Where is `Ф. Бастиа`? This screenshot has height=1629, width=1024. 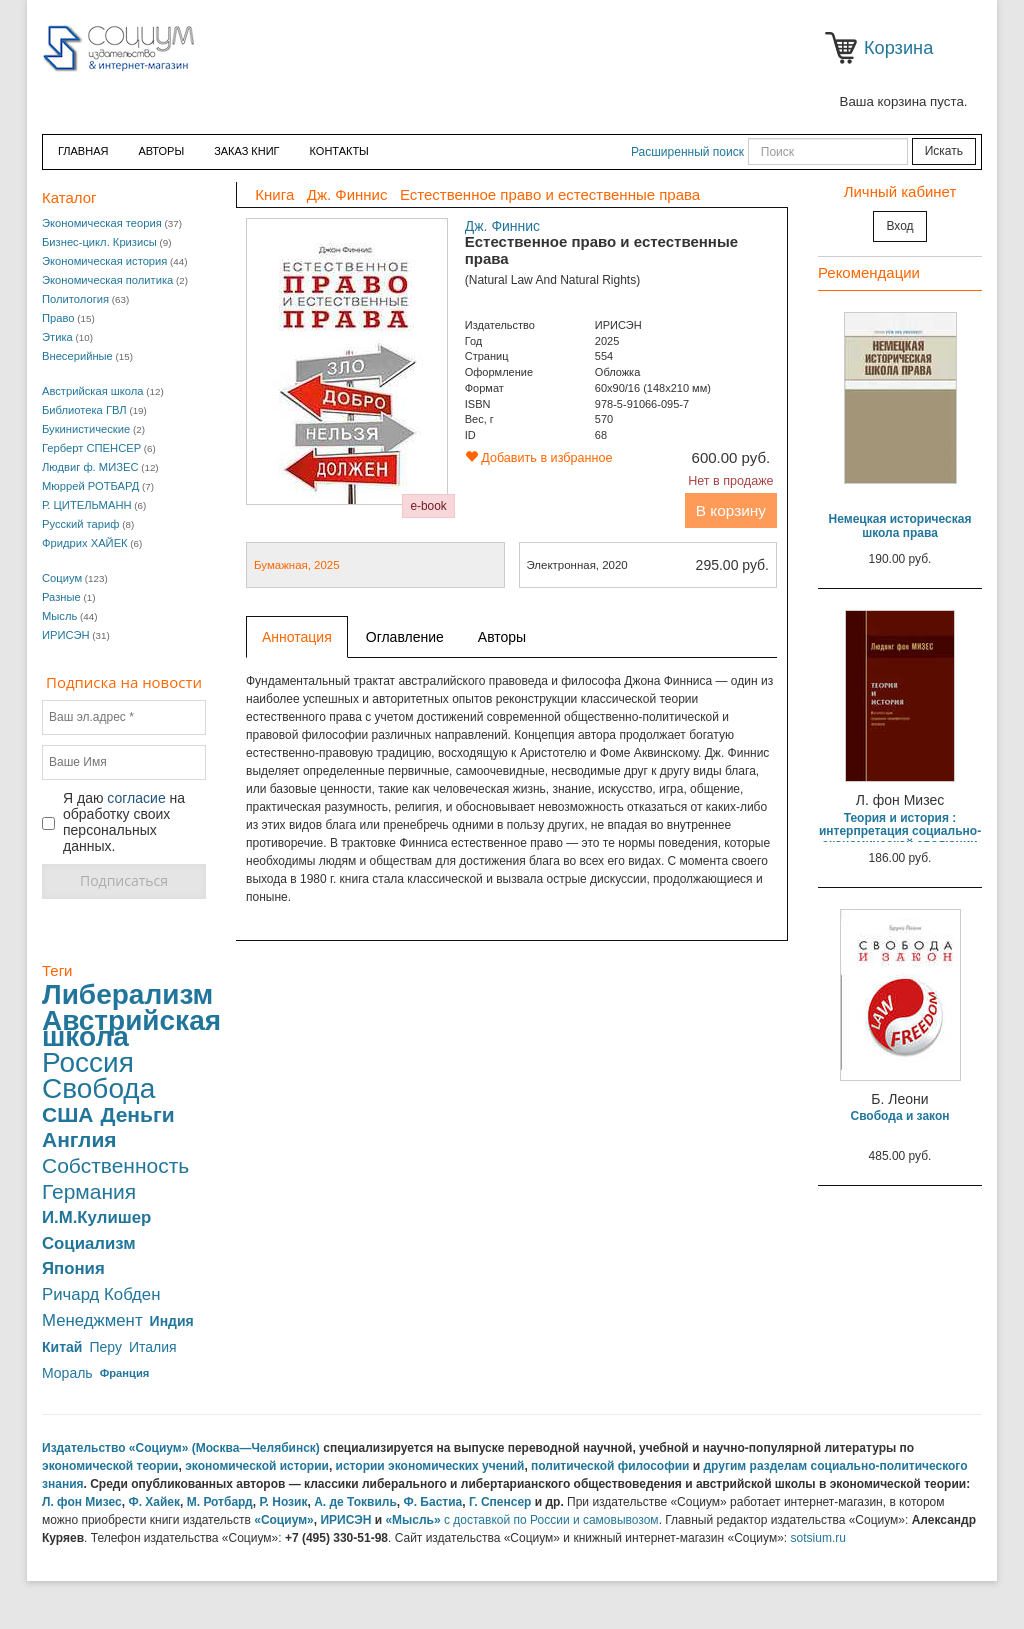
Ф. Бастиа is located at coordinates (432, 1502).